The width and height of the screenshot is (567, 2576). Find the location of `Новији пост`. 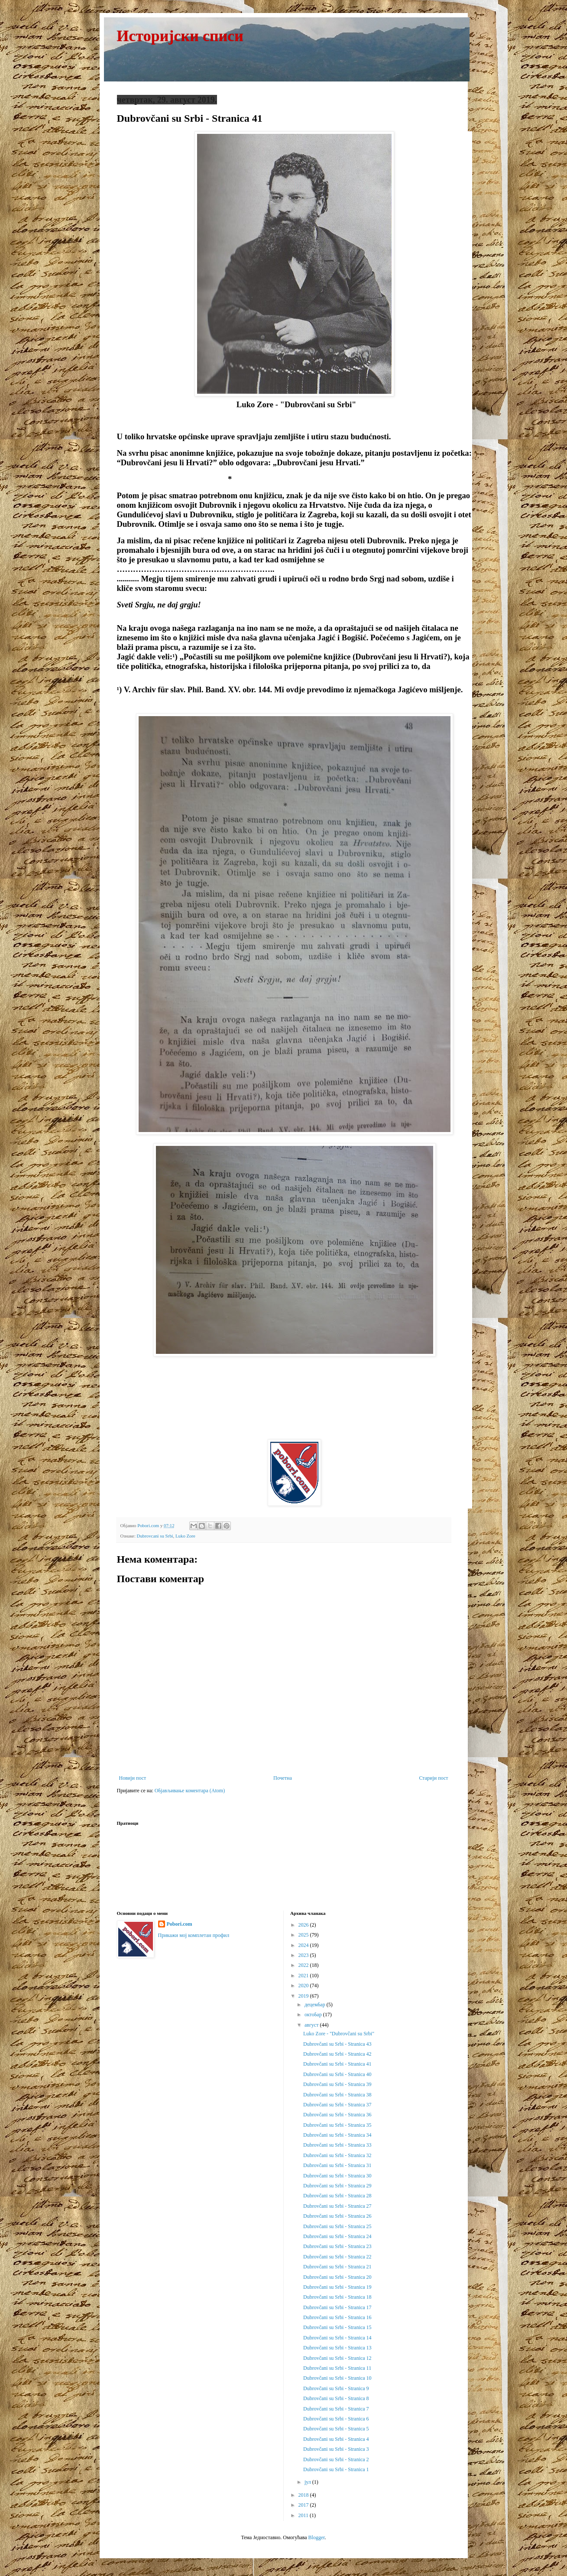

Новији пост is located at coordinates (132, 1778).